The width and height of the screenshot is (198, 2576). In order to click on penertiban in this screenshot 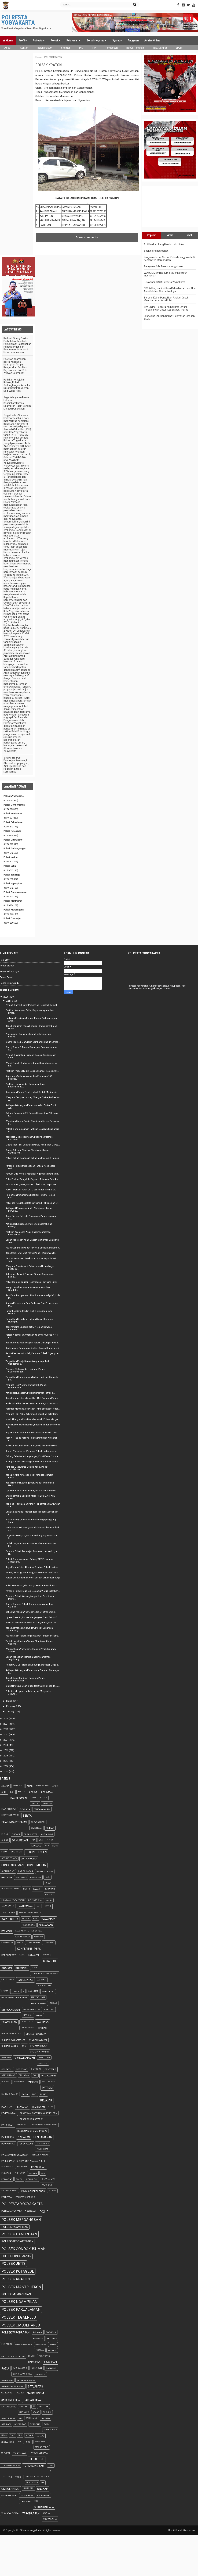, I will do `click(7, 2137)`.